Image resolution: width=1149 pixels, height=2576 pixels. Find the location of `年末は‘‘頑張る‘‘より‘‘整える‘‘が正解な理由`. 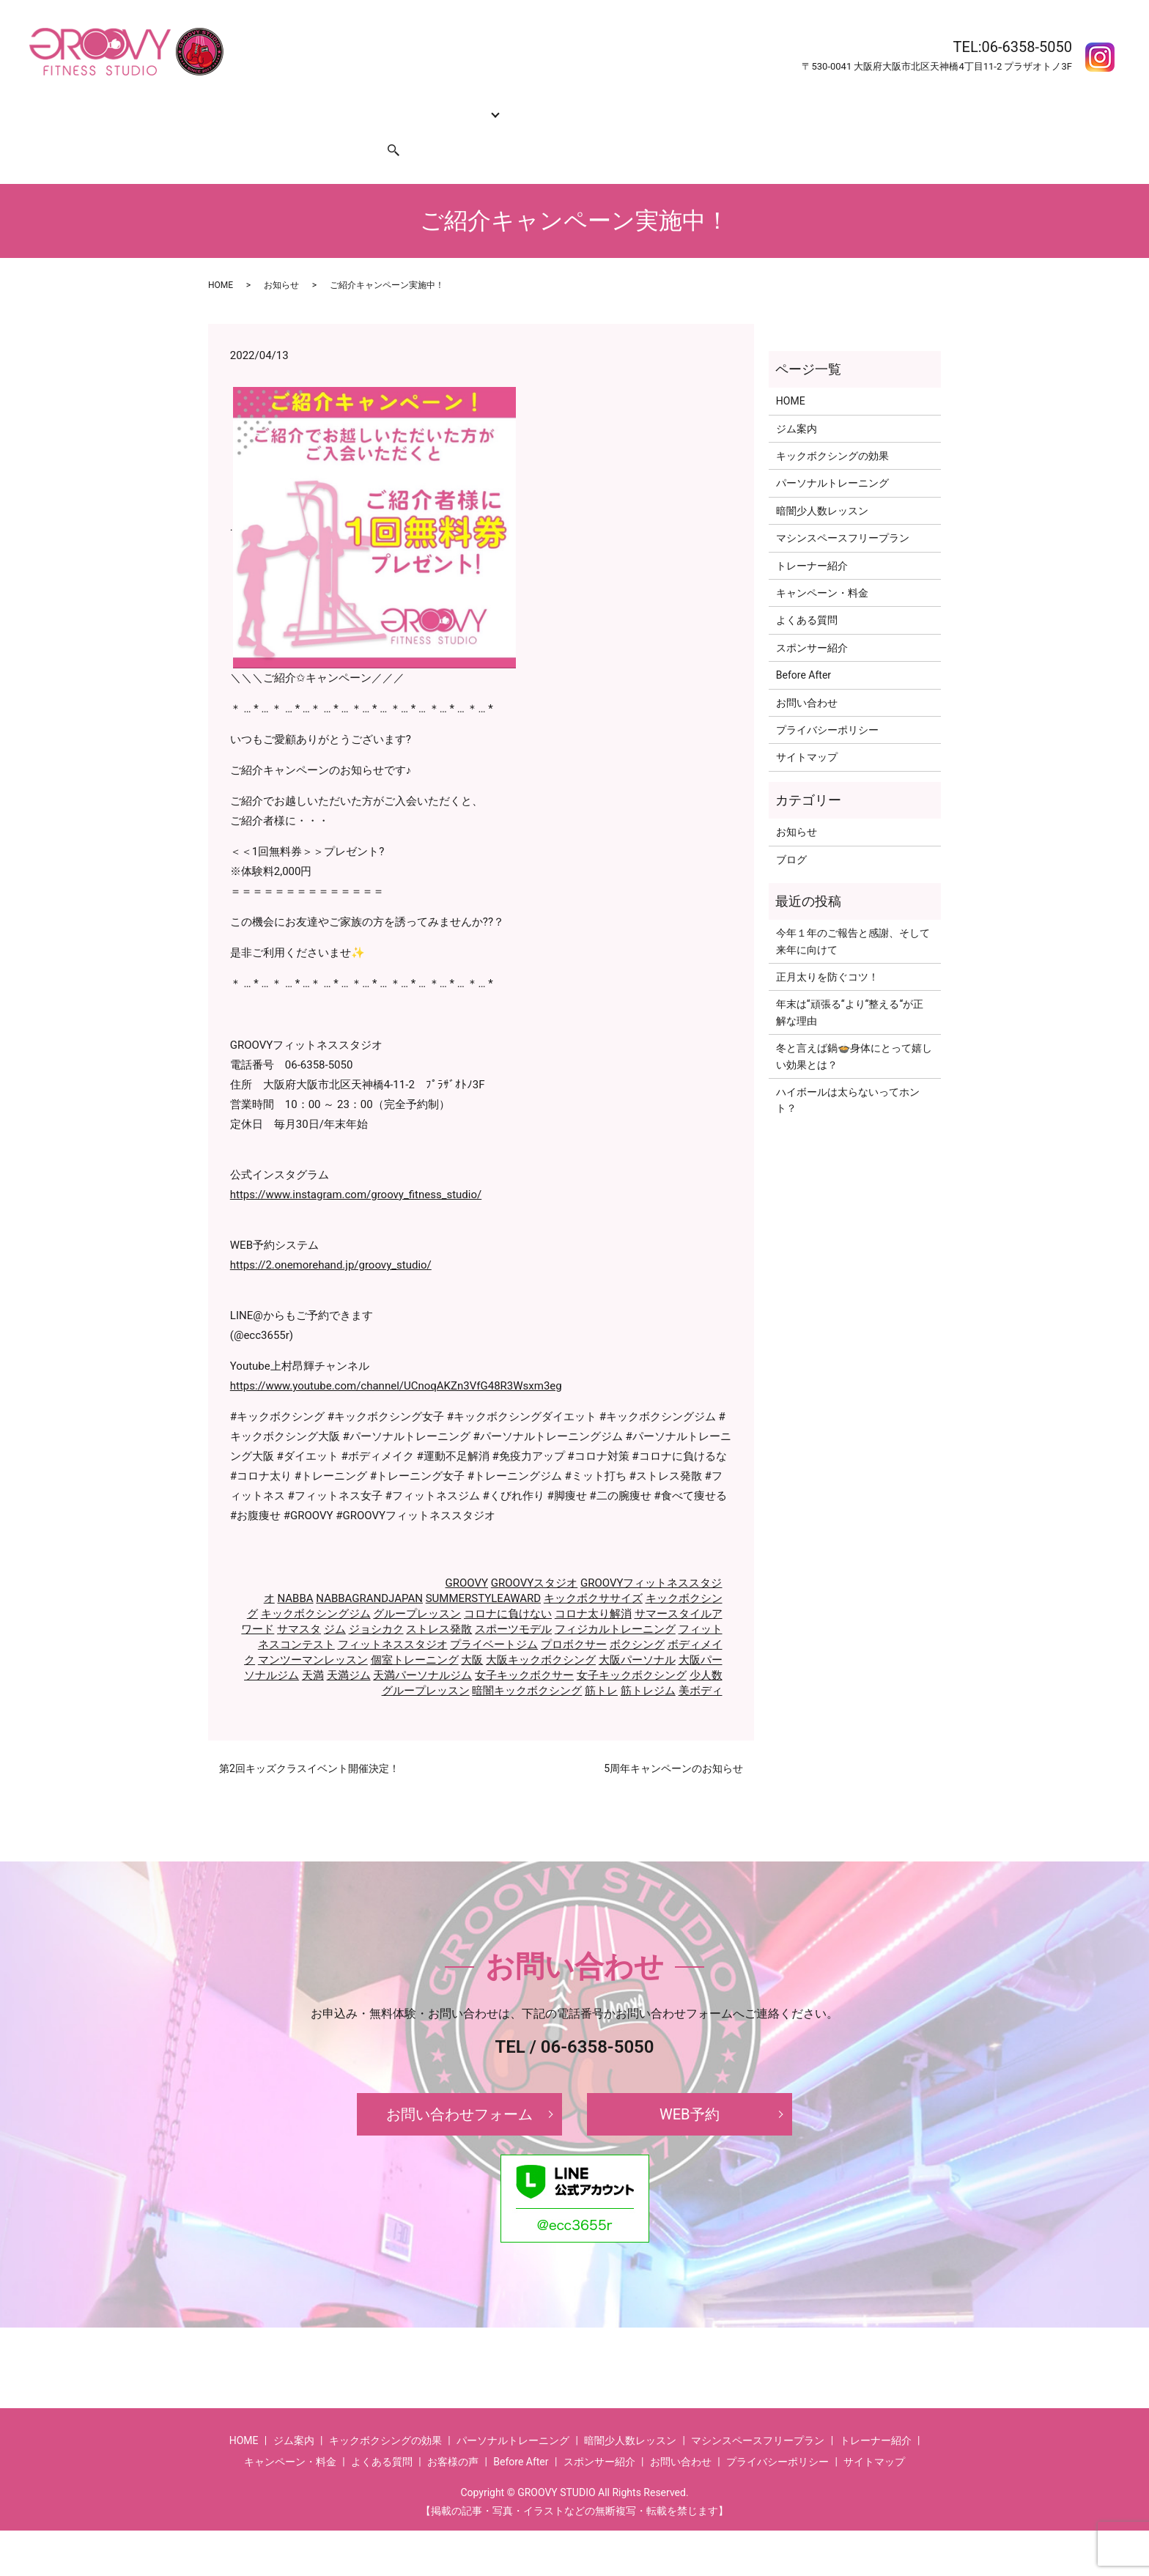

年末は‘‘頑張る‘‘より‘‘整える‘‘が正解な理由 is located at coordinates (850, 984).